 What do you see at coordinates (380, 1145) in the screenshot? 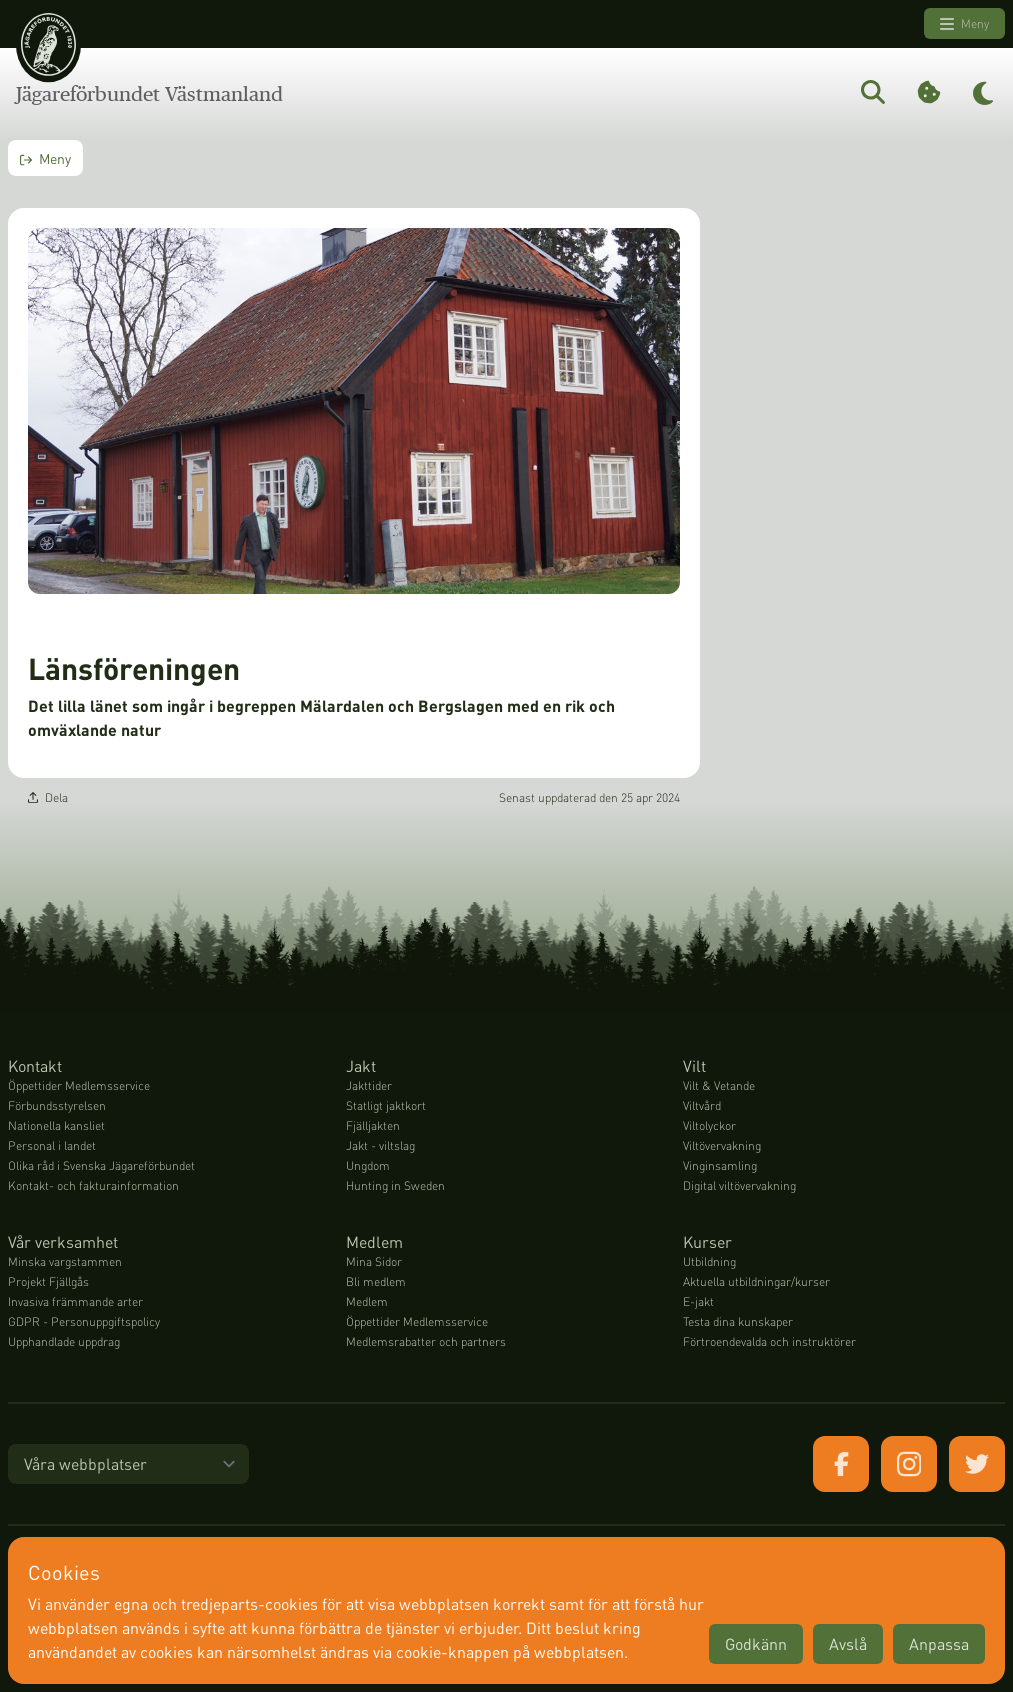
I see `Jakt - viltslag` at bounding box center [380, 1145].